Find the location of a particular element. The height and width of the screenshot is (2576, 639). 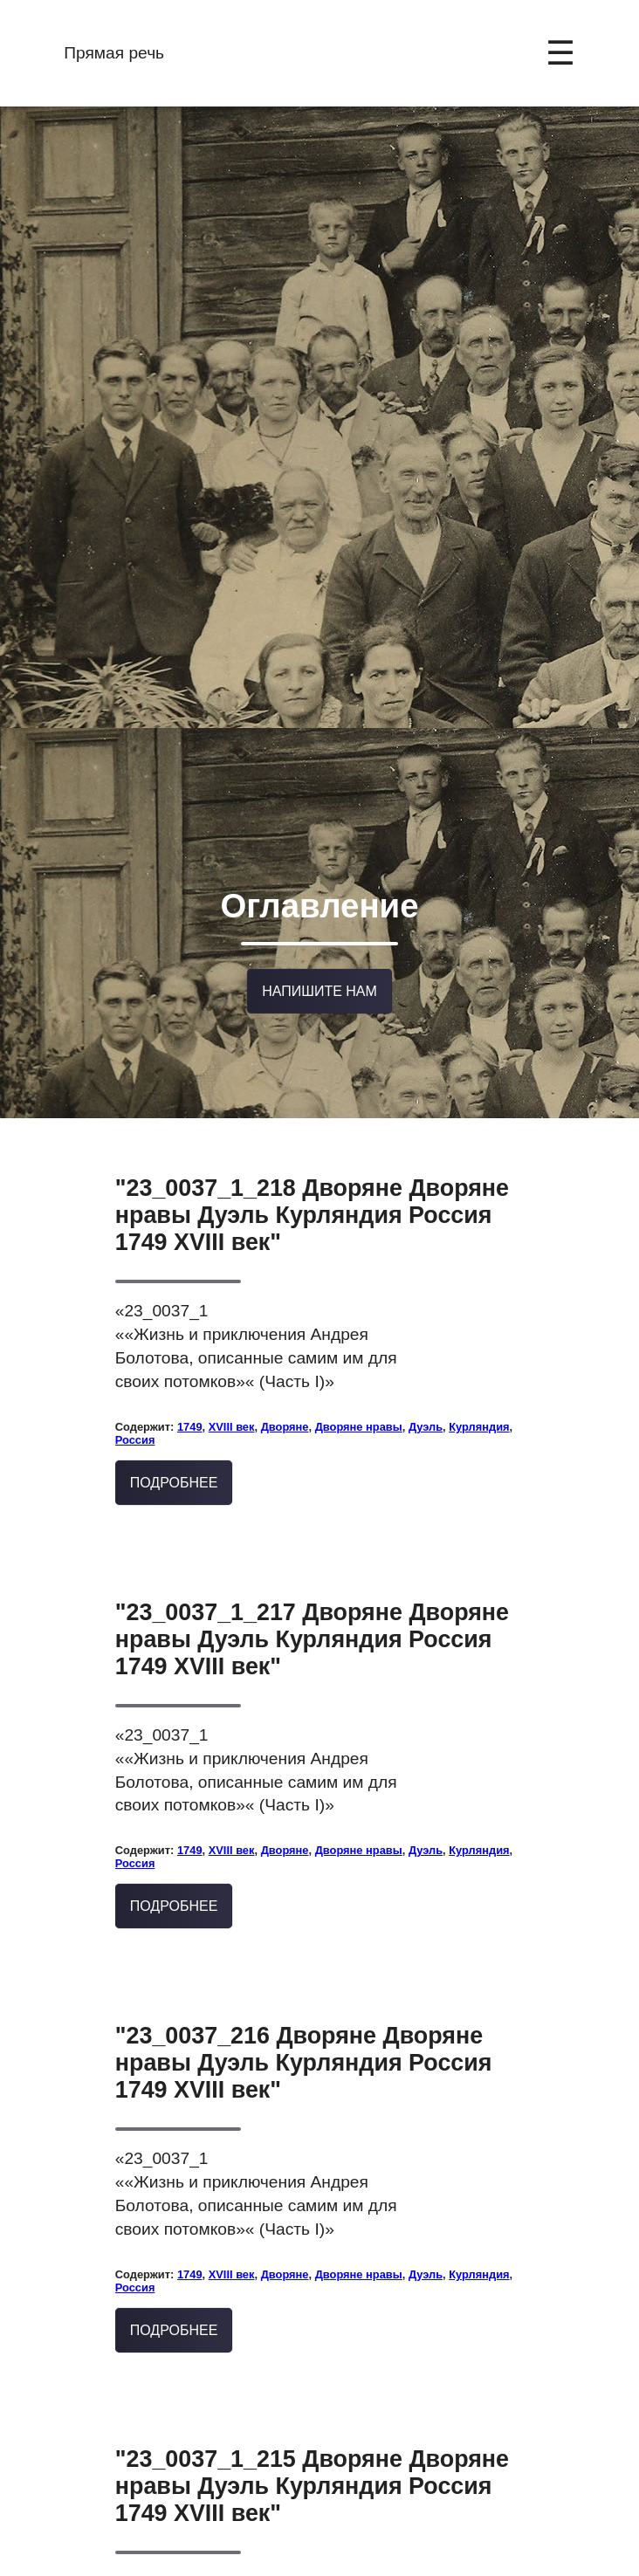

1749 is located at coordinates (190, 1315).